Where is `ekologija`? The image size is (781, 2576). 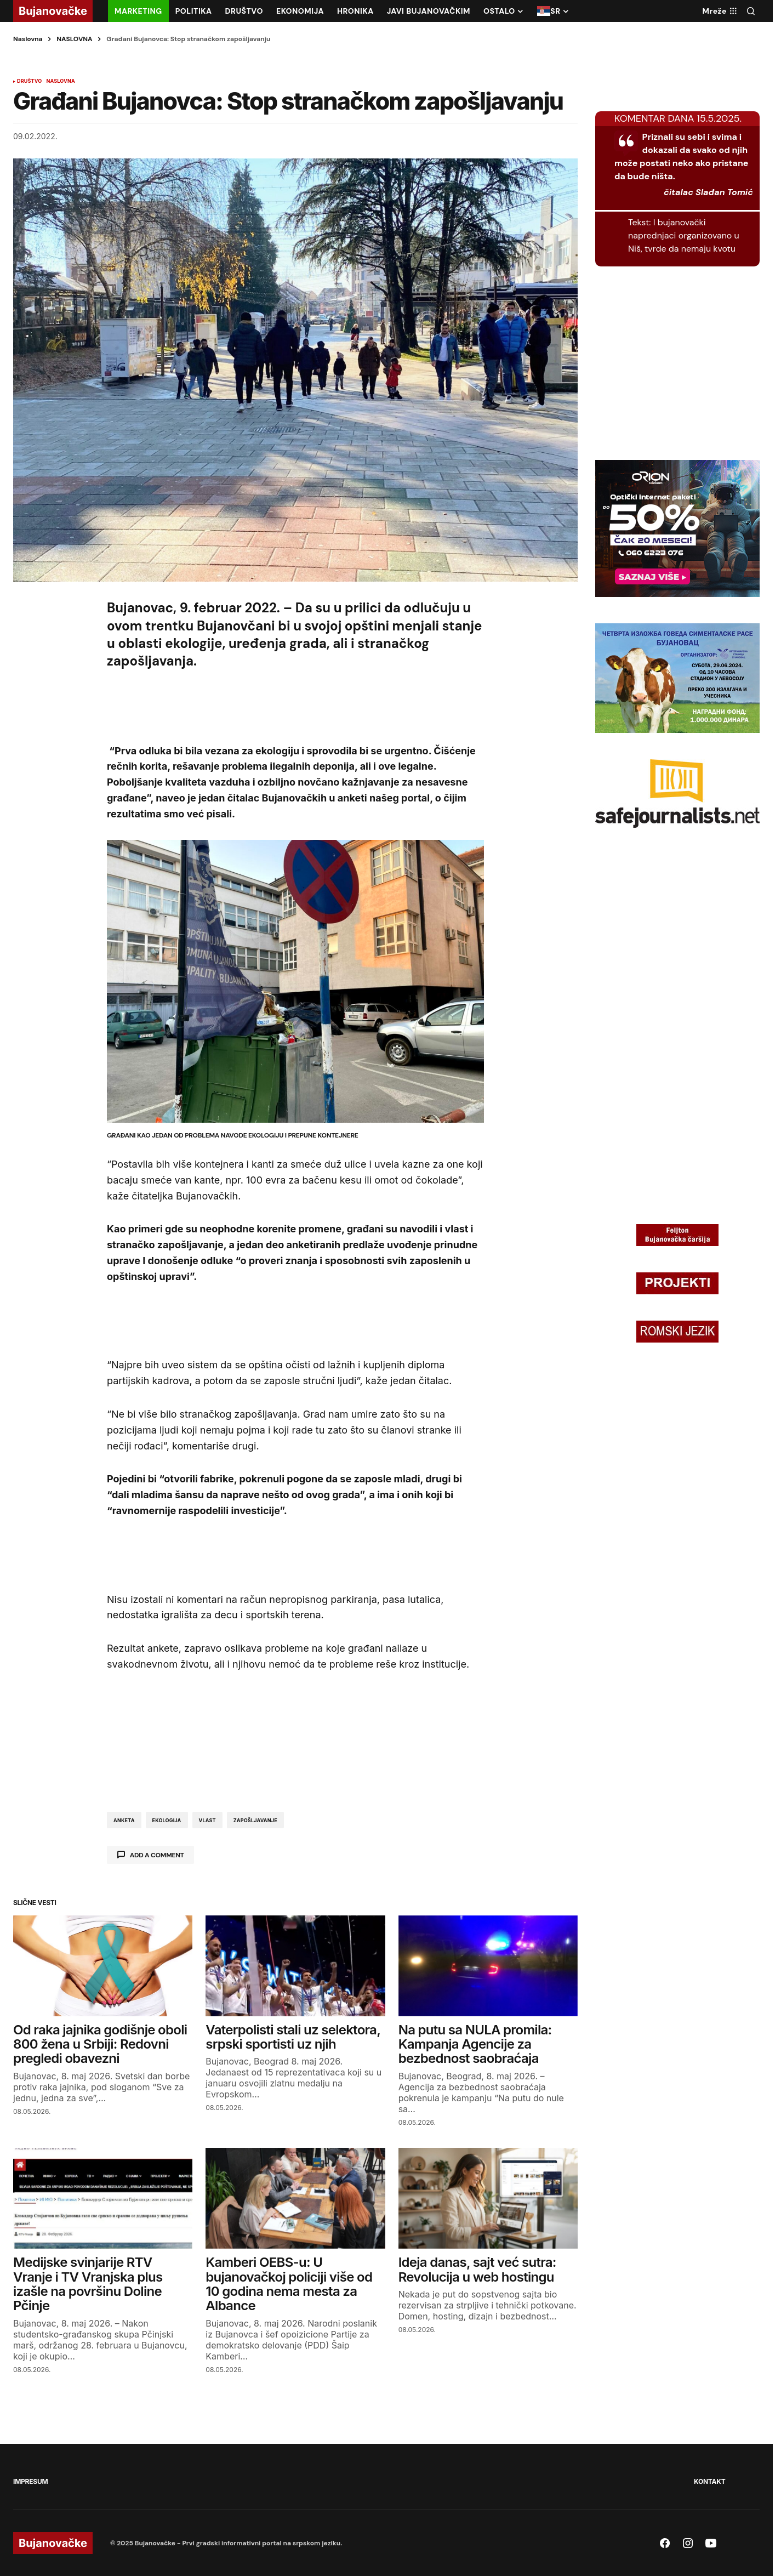 ekologija is located at coordinates (166, 1820).